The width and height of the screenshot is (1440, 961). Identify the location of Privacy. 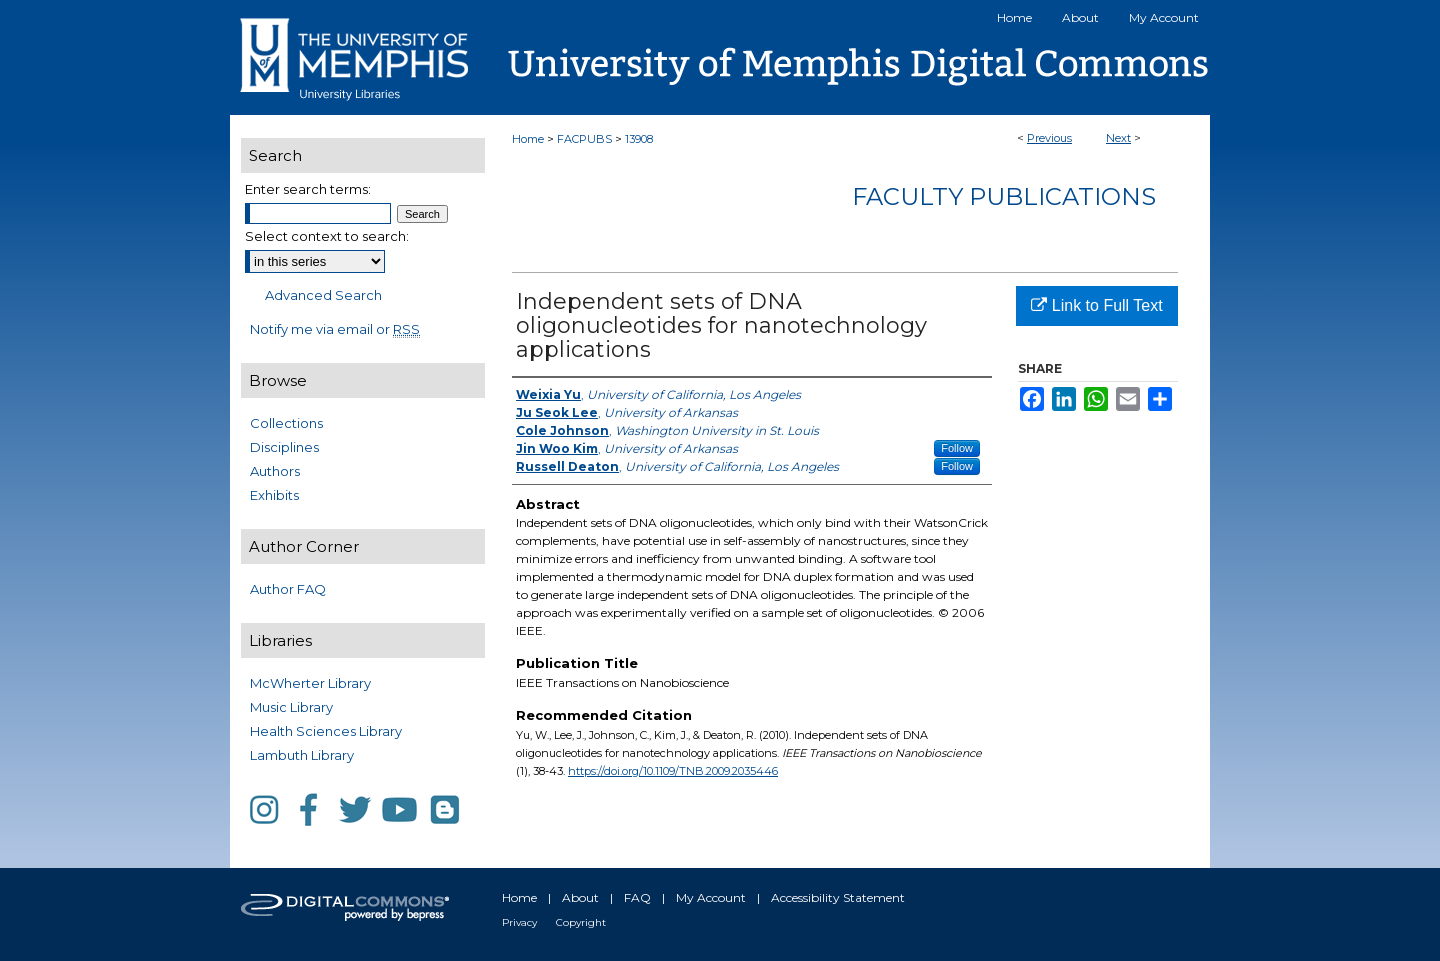
(519, 922).